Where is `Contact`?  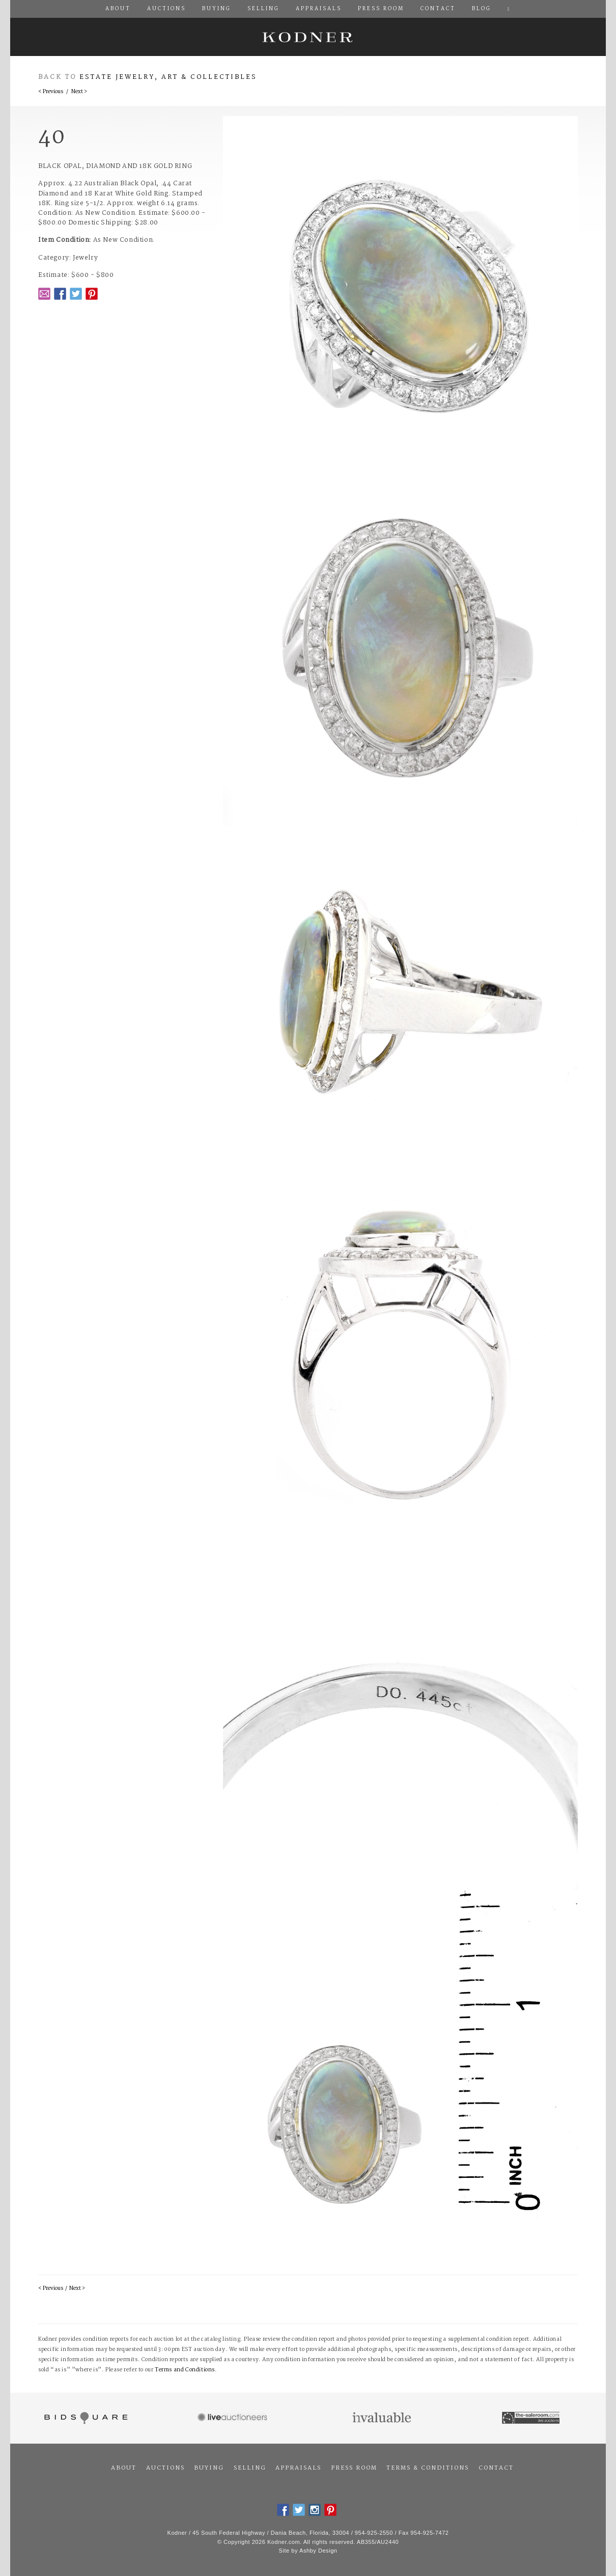
Contact is located at coordinates (496, 2468).